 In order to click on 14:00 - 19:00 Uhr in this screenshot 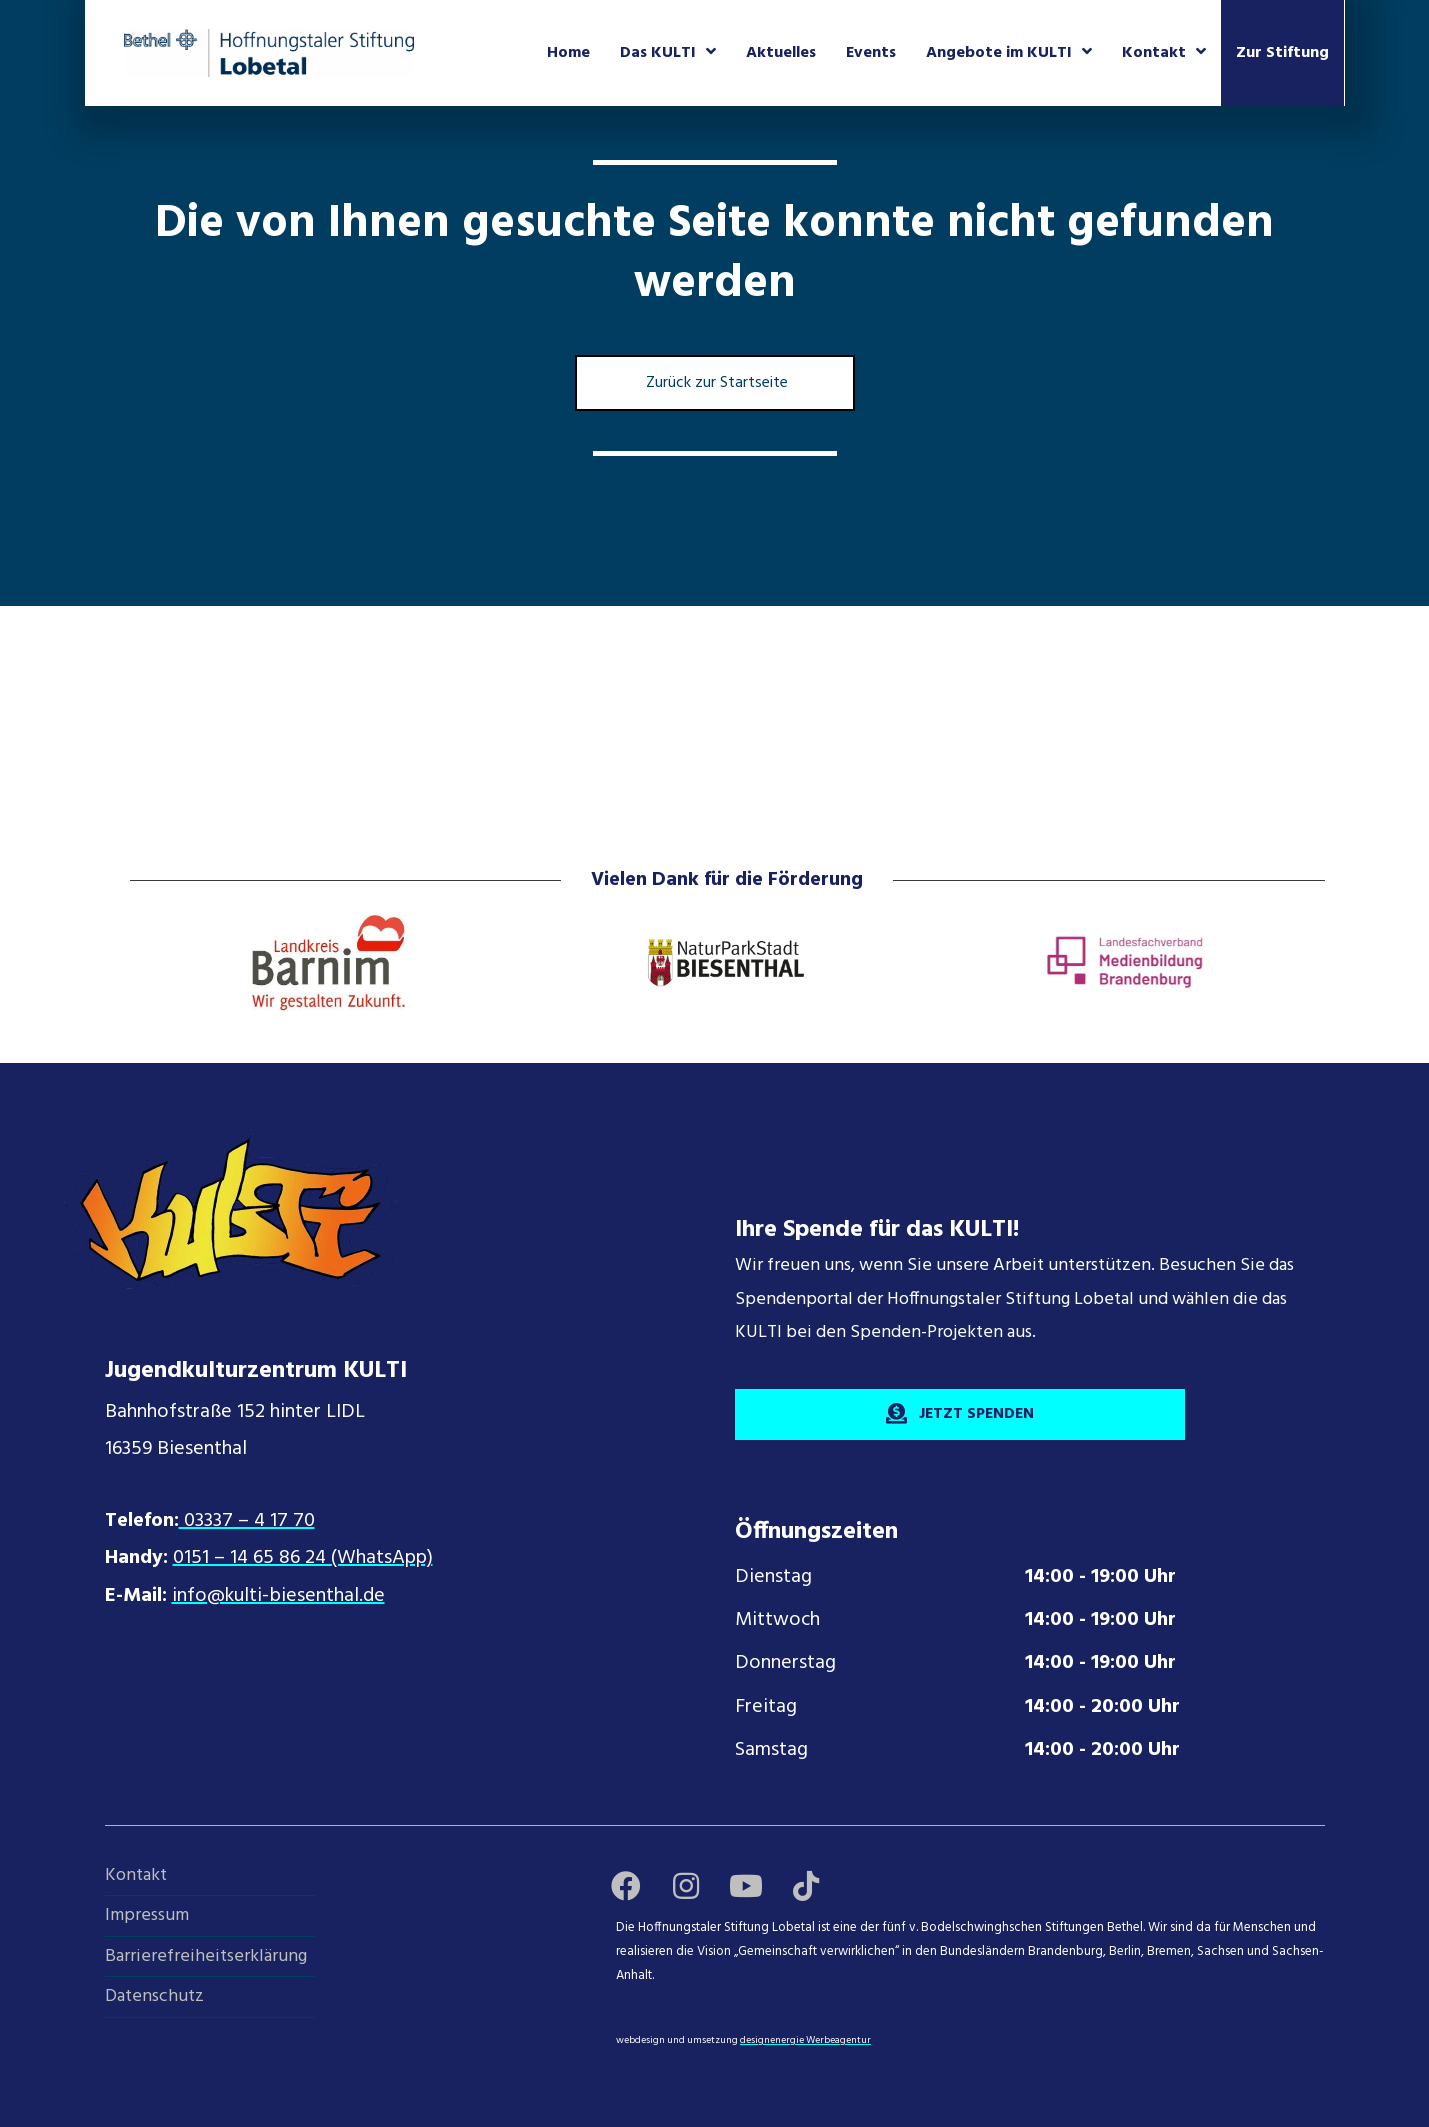, I will do `click(1100, 1577)`.